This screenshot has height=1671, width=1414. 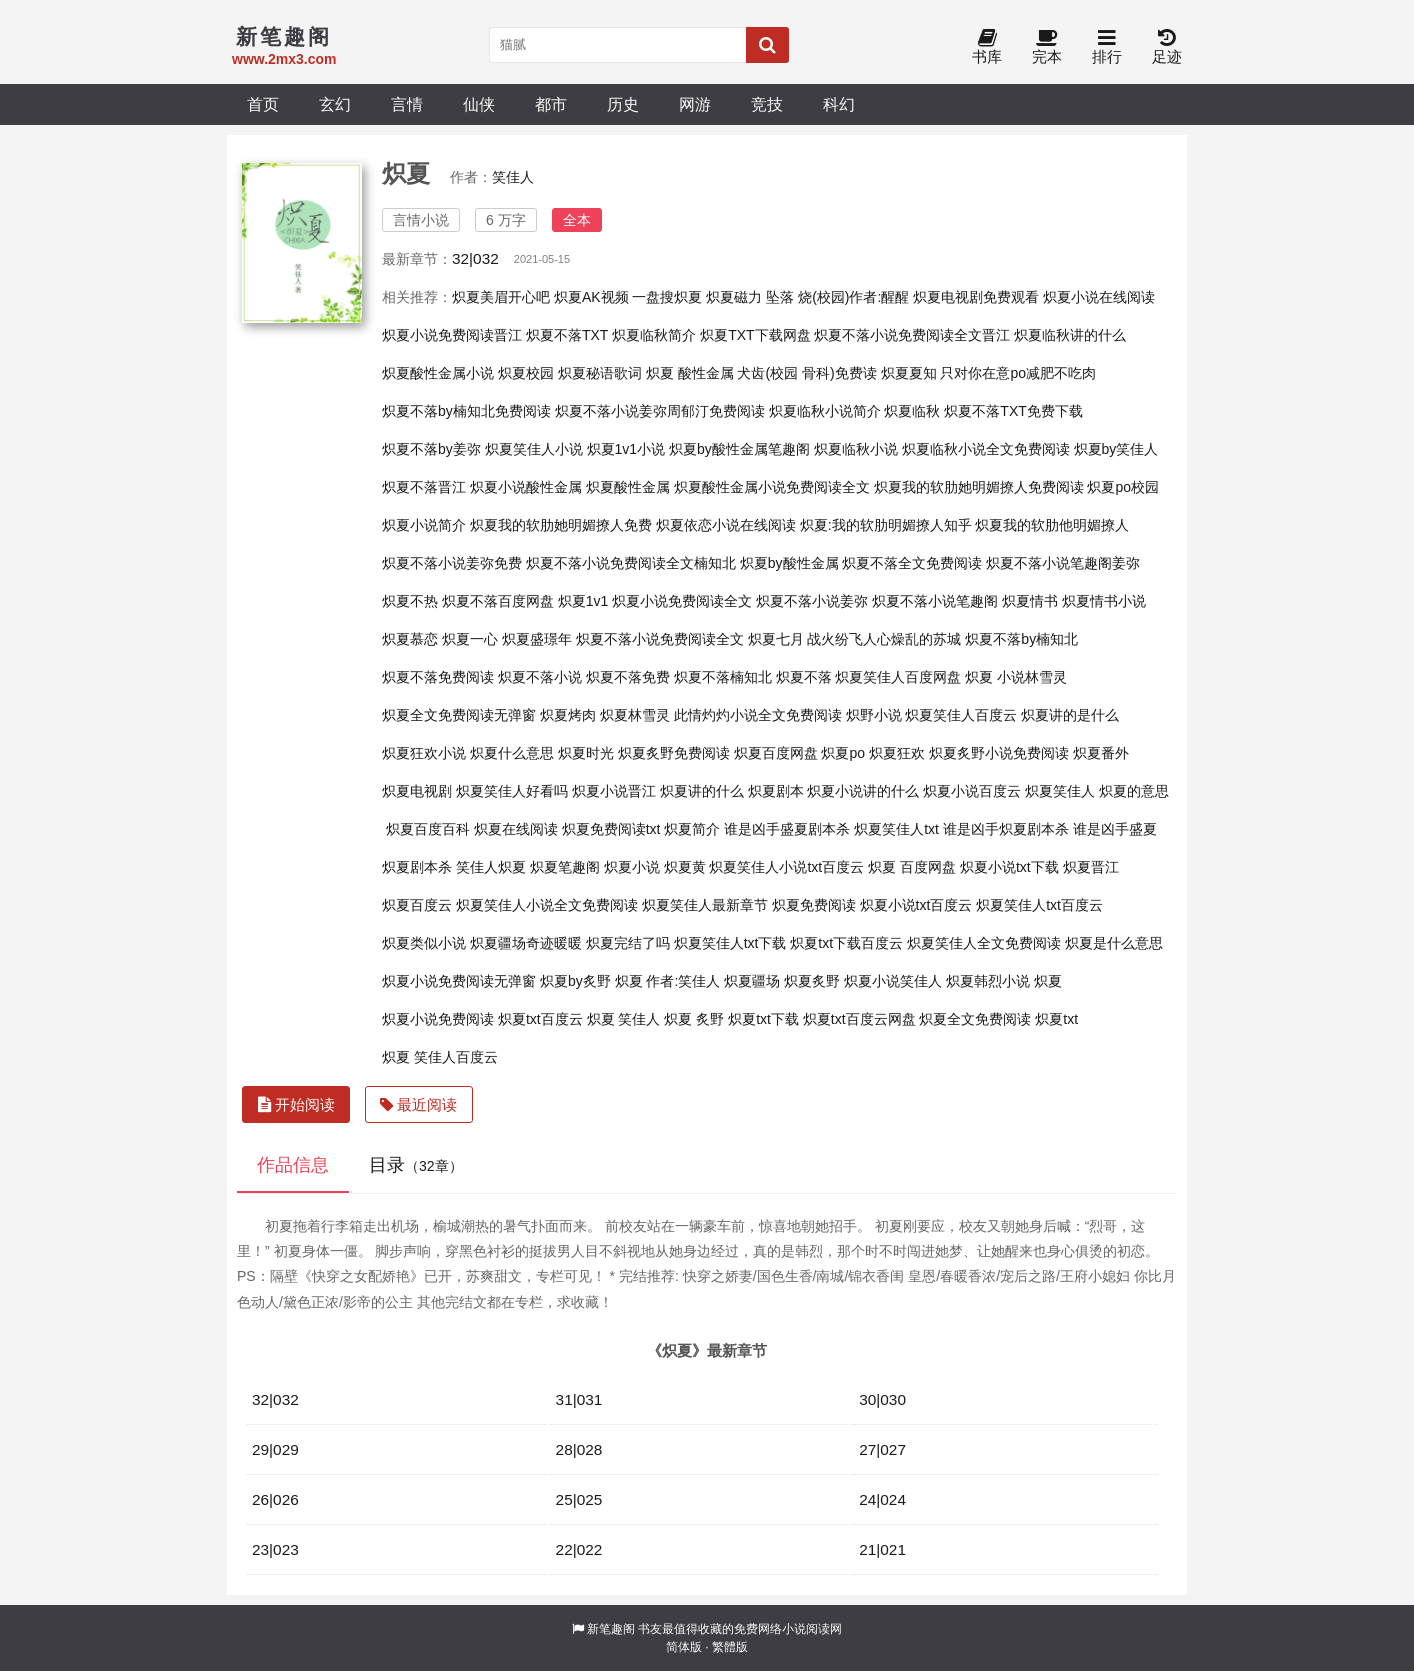 I want to click on 书库, so click(x=987, y=47).